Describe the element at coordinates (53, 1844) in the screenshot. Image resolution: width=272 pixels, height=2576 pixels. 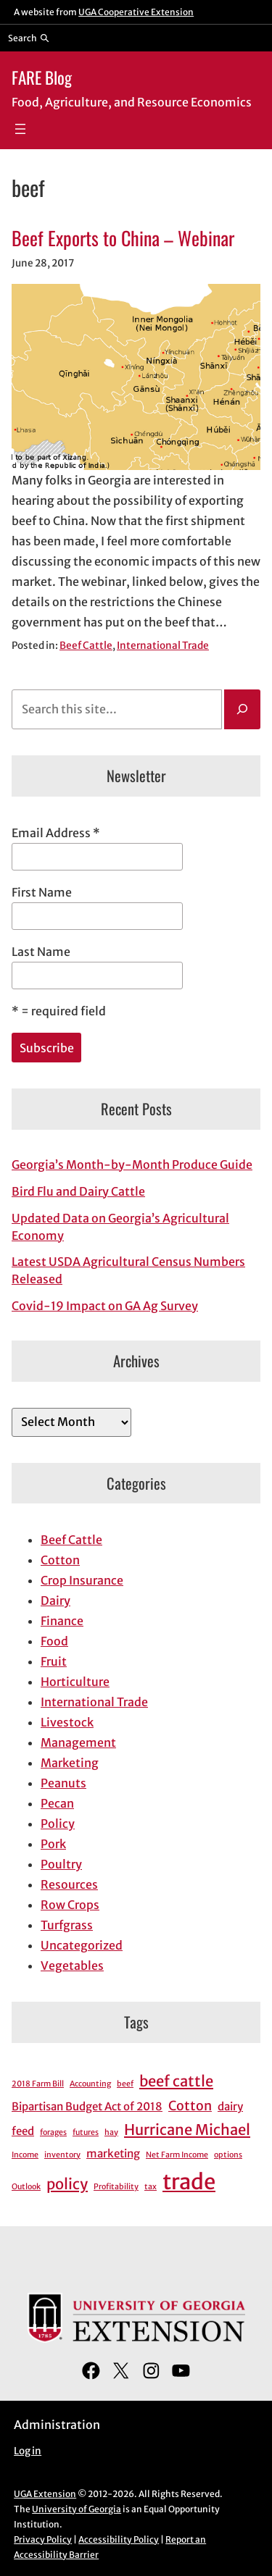
I see `Pork` at that location.